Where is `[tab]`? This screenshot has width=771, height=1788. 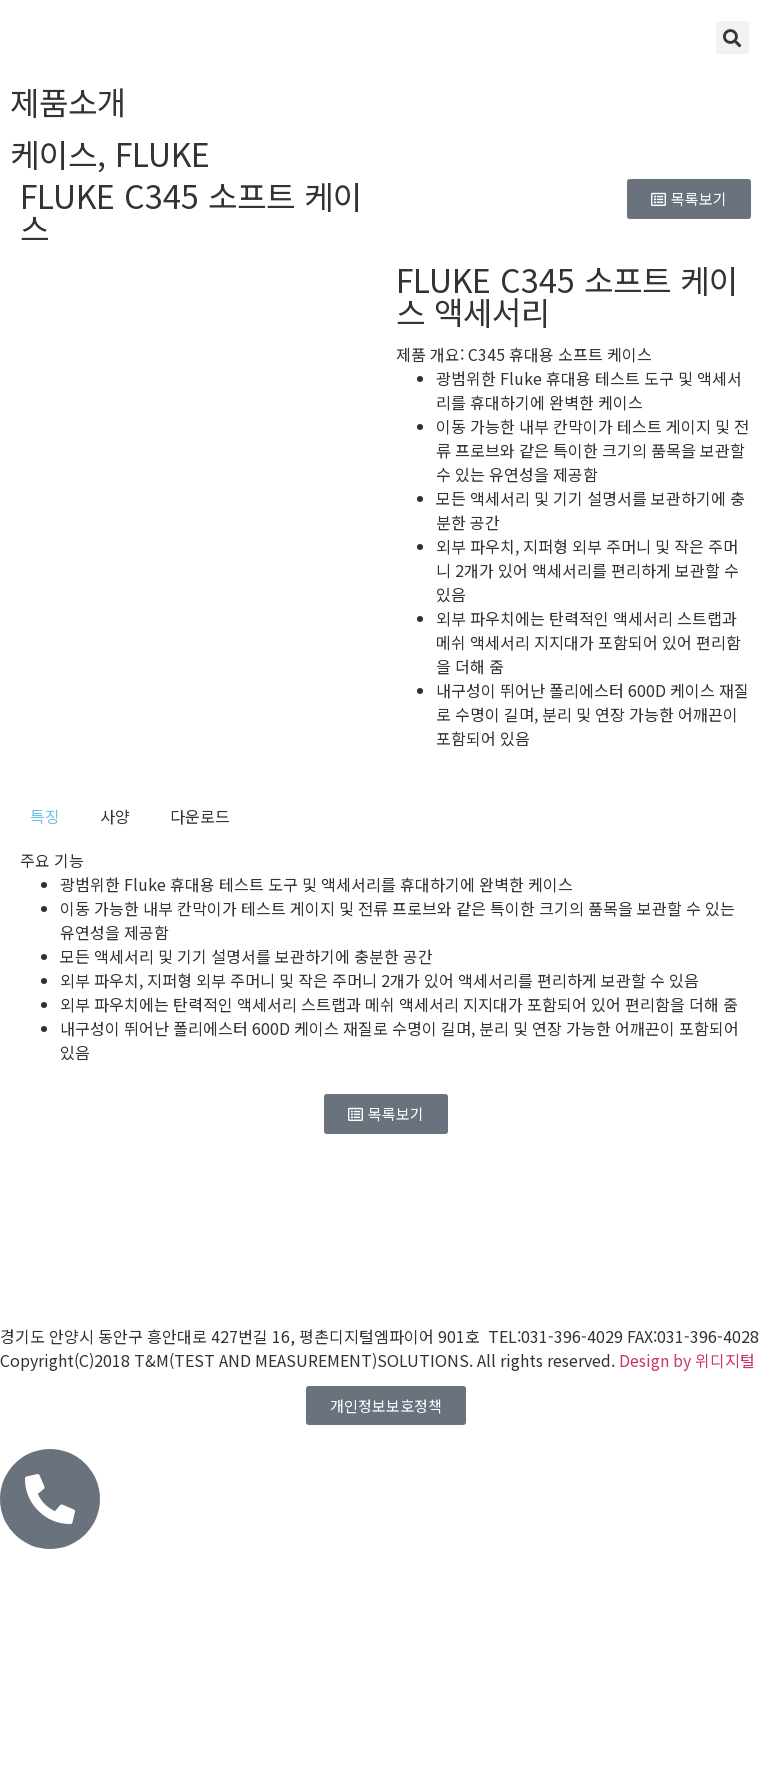
[tab] is located at coordinates (45, 816).